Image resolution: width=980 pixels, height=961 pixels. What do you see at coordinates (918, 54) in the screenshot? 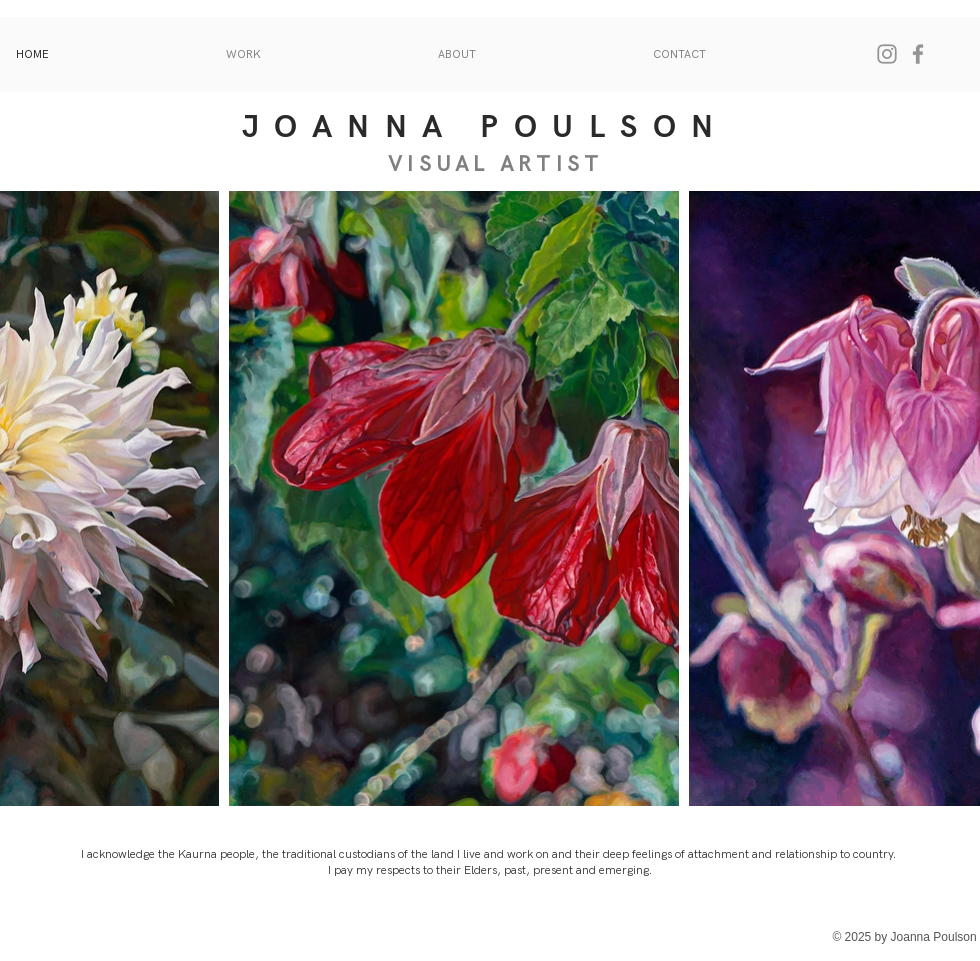
I see `[Facebook]` at bounding box center [918, 54].